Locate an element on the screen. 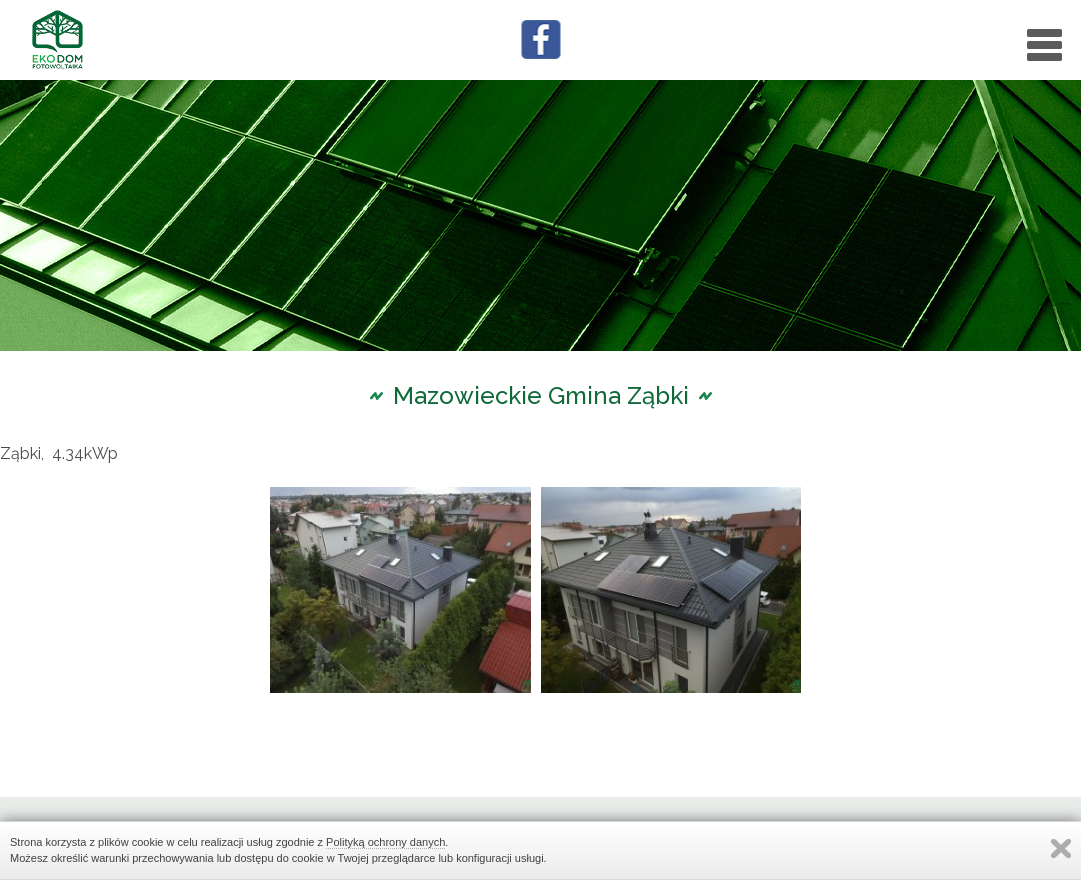  Polityką ochrony danych is located at coordinates (385, 842).